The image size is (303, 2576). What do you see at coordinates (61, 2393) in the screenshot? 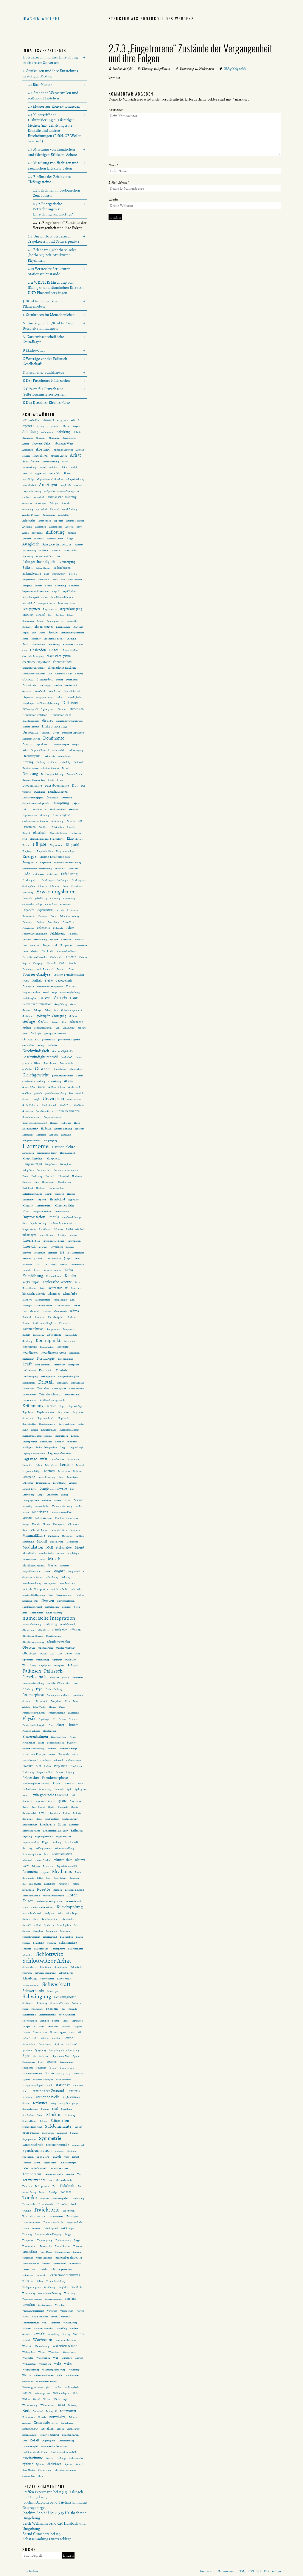
I see `Wolfram-Regeln [Wolfram-Regeln (1 Artikel)]` at bounding box center [61, 2393].